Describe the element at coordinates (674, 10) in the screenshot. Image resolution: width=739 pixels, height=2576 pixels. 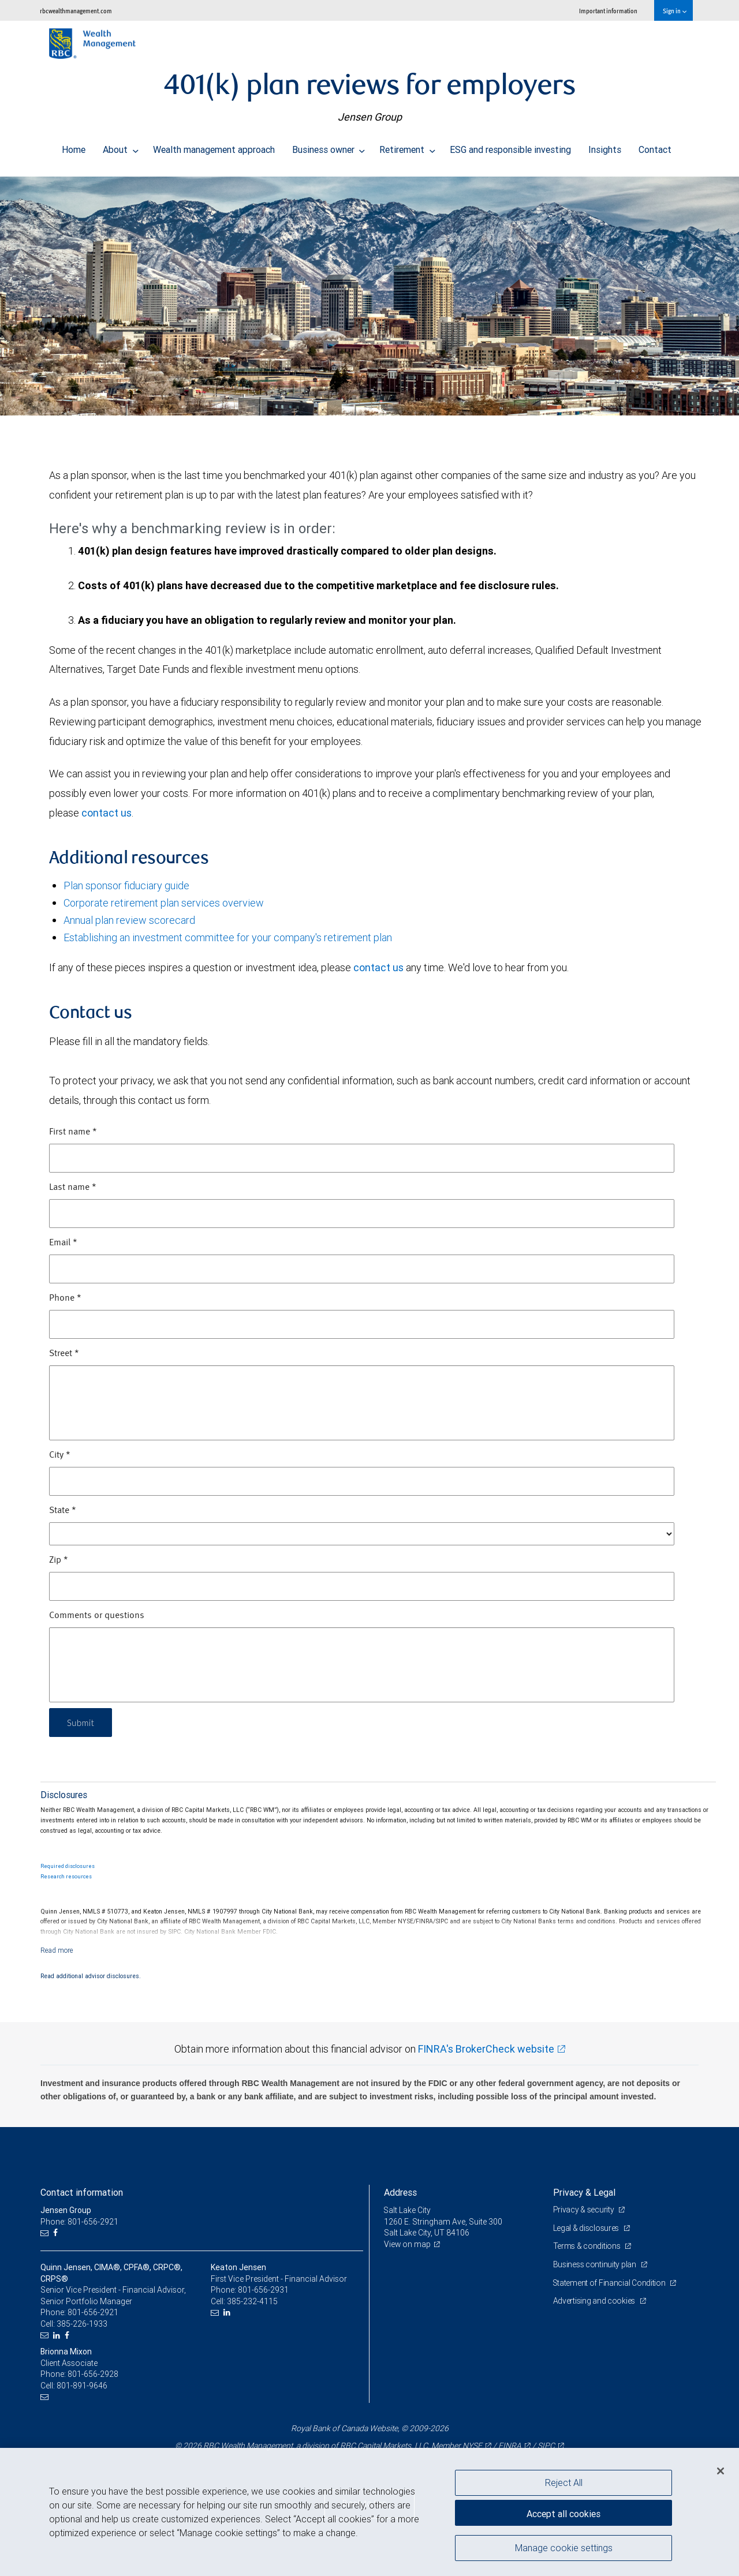
I see `Sign in` at that location.